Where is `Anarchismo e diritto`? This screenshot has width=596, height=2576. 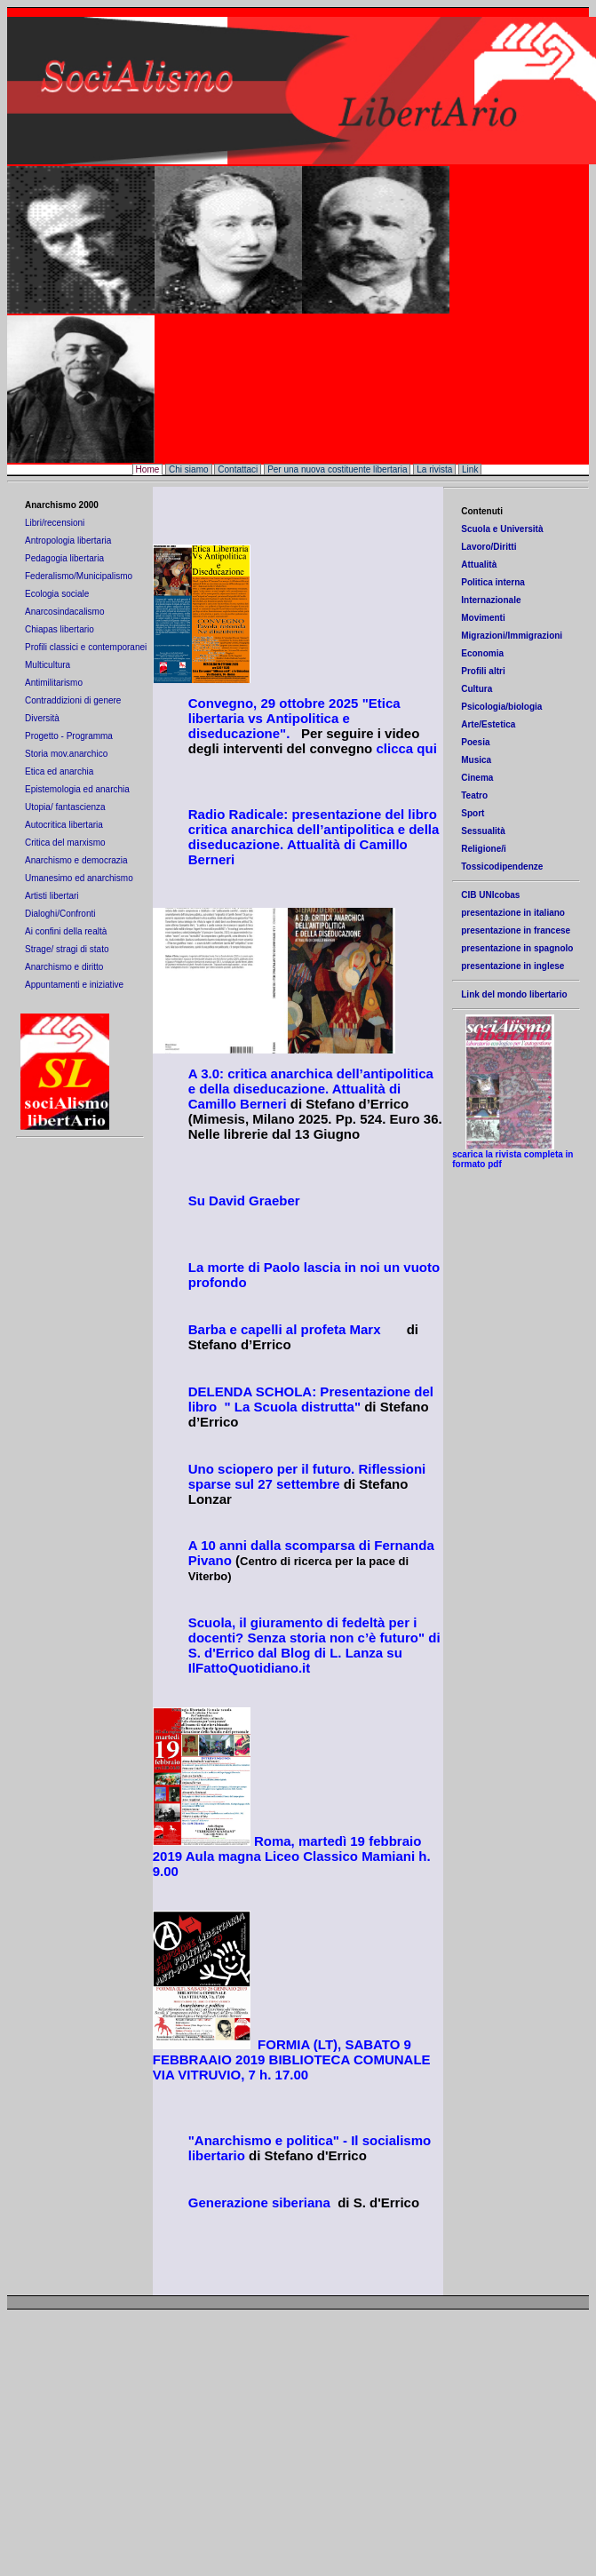
Anarchismo e diritto is located at coordinates (64, 967).